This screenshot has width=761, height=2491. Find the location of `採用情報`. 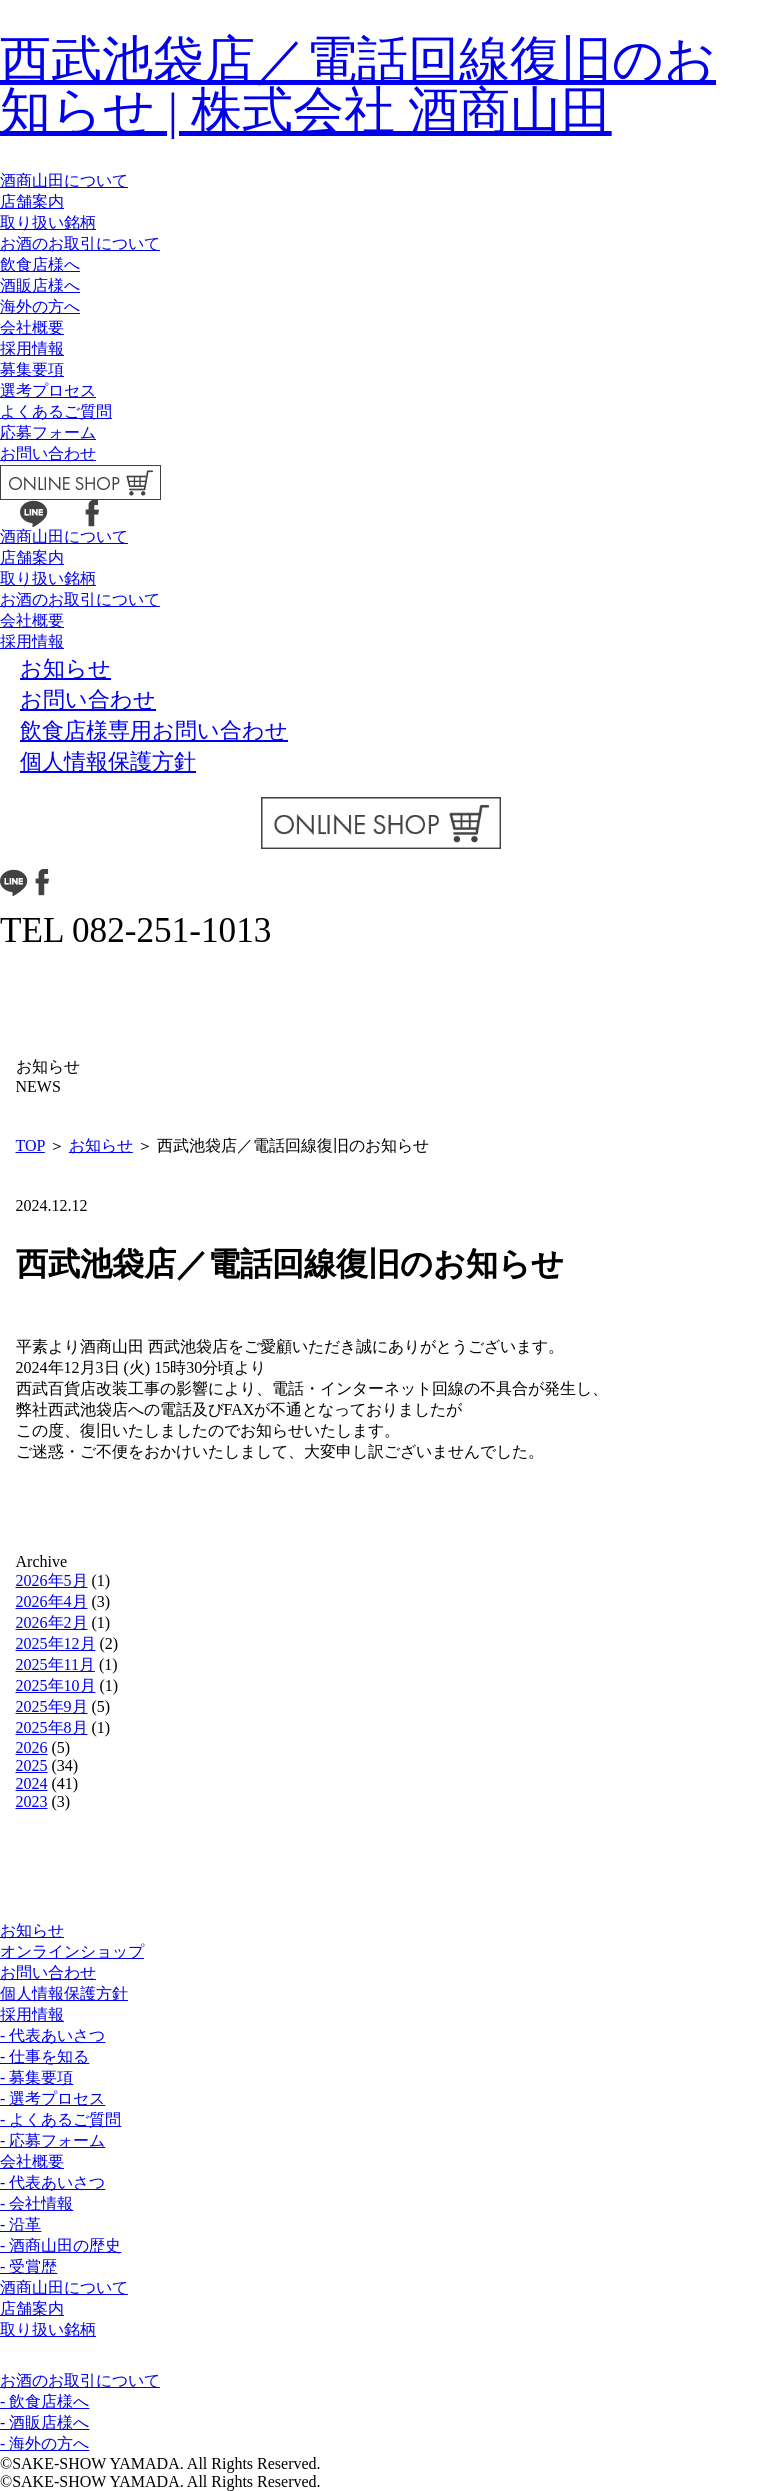

採用情報 is located at coordinates (32, 348).